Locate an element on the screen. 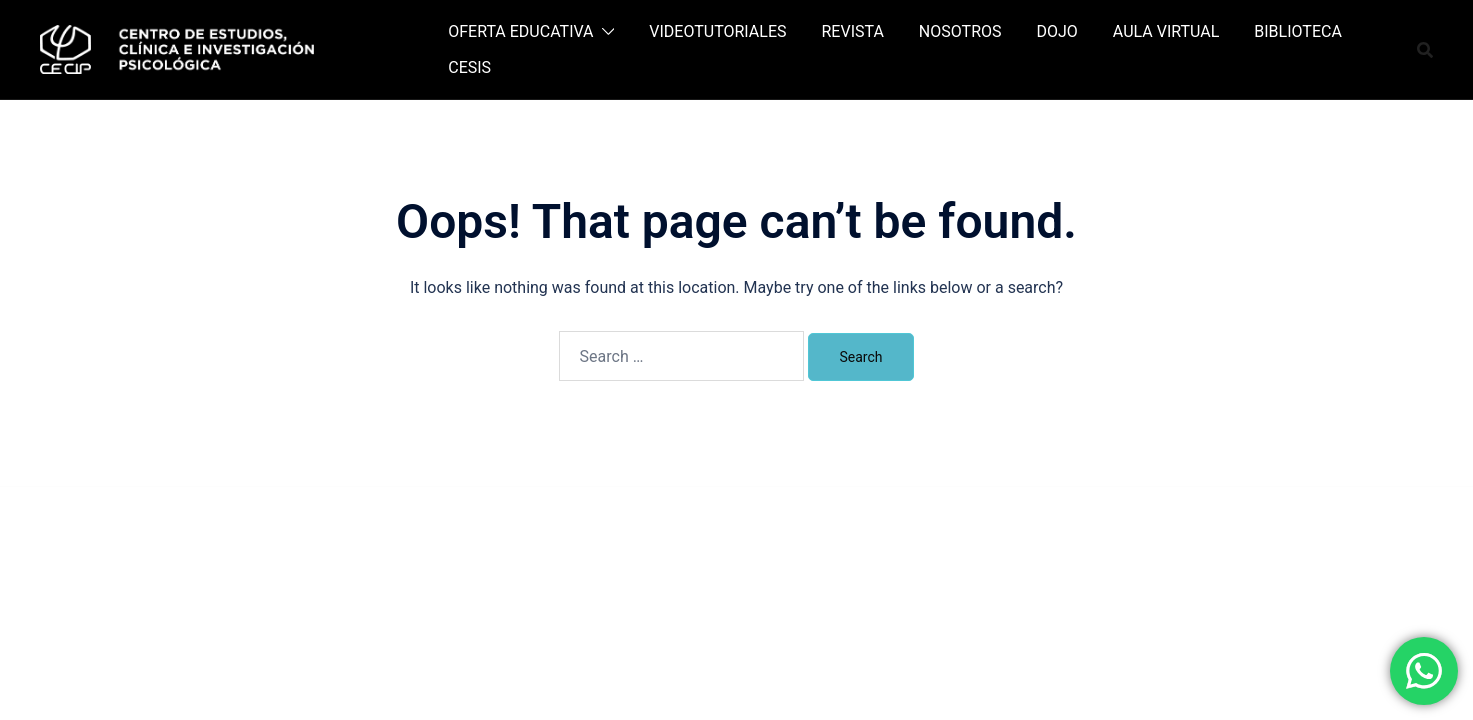 The width and height of the screenshot is (1473, 720). AULA VIRTUAL is located at coordinates (1166, 31).